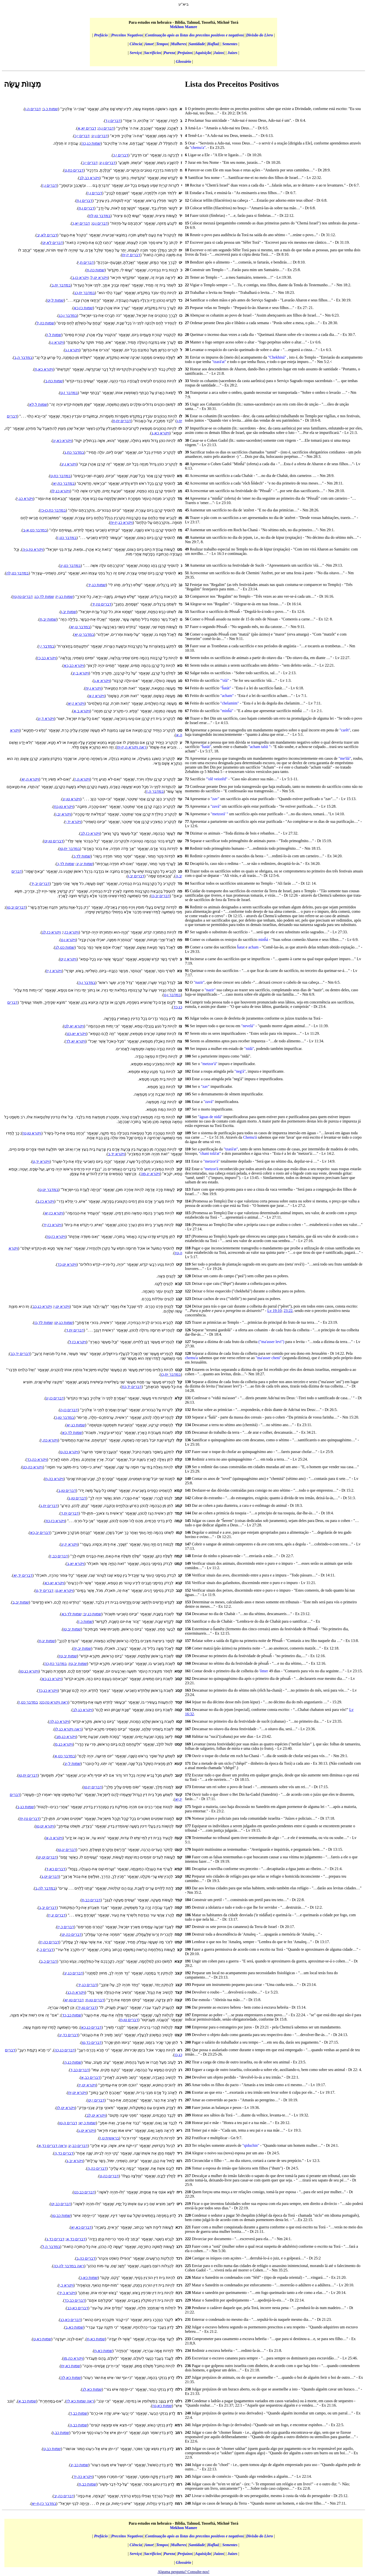 This screenshot has height=2576, width=367. Describe the element at coordinates (83, 308) in the screenshot. I see `שמות כז,כא` at that location.